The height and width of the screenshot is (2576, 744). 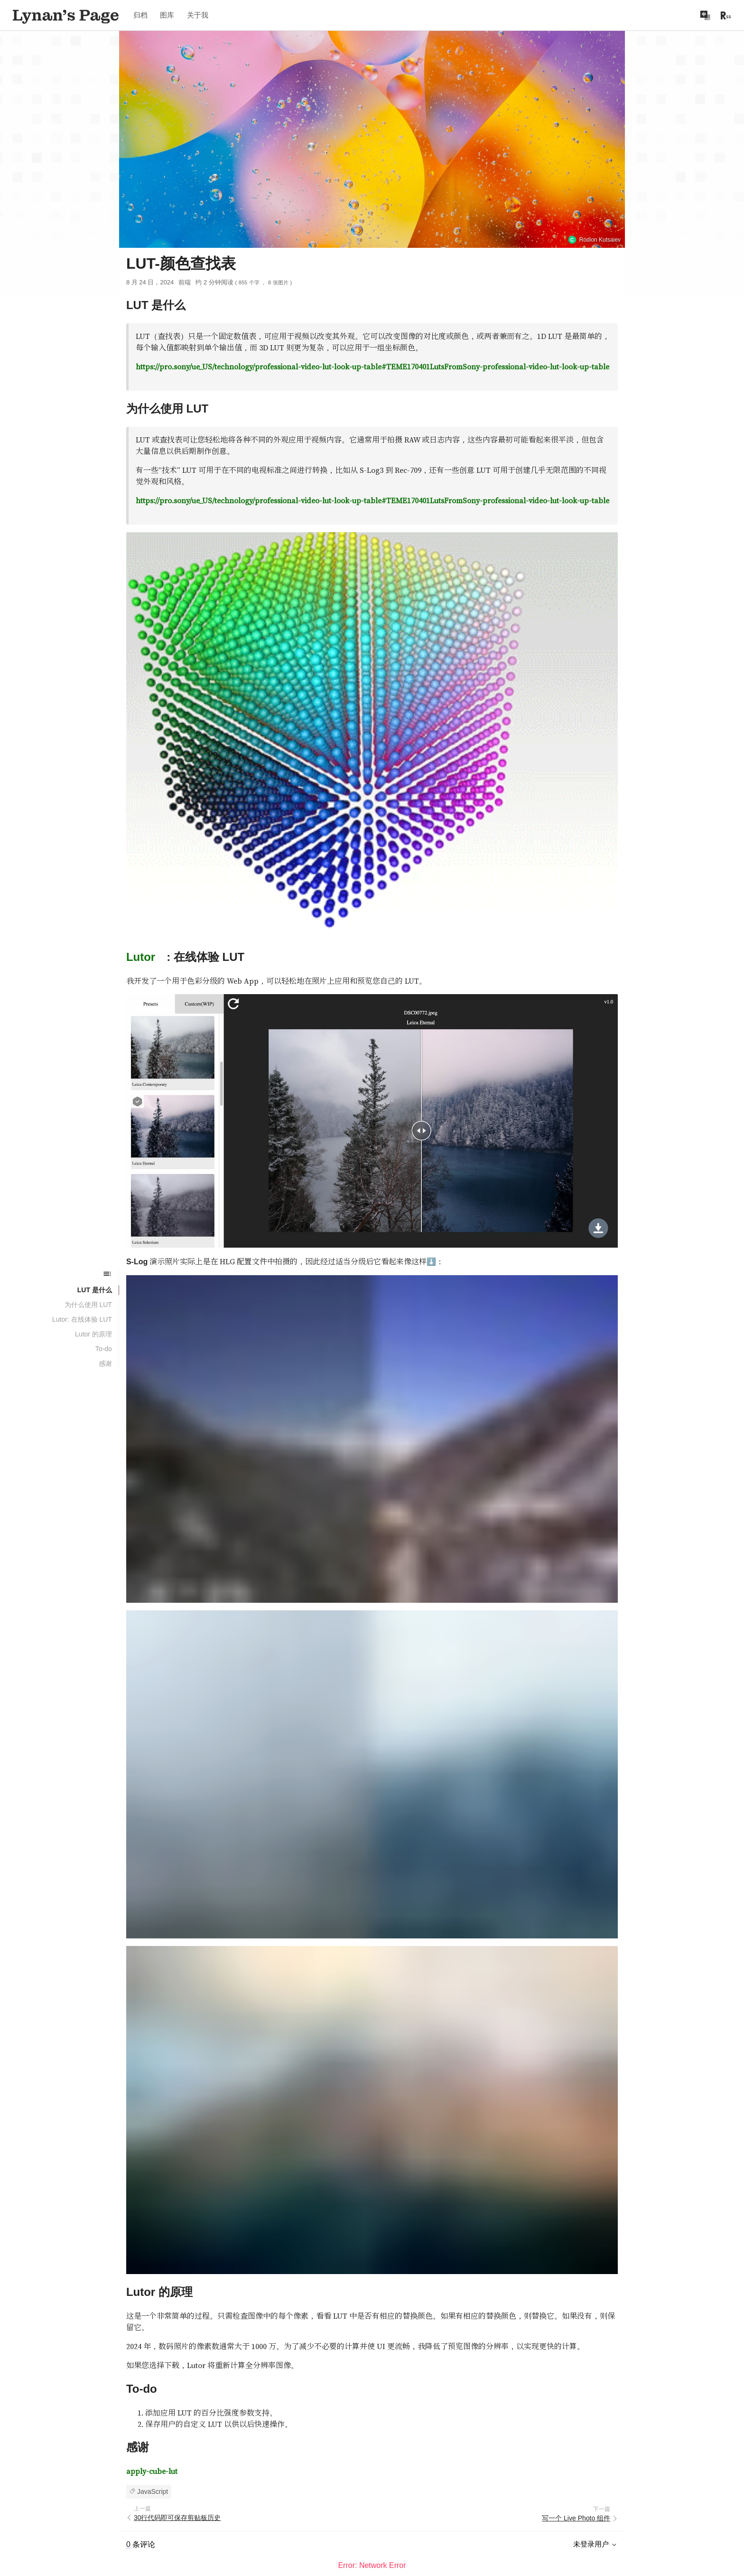 What do you see at coordinates (94, 1290) in the screenshot?
I see `LUT 是什么` at bounding box center [94, 1290].